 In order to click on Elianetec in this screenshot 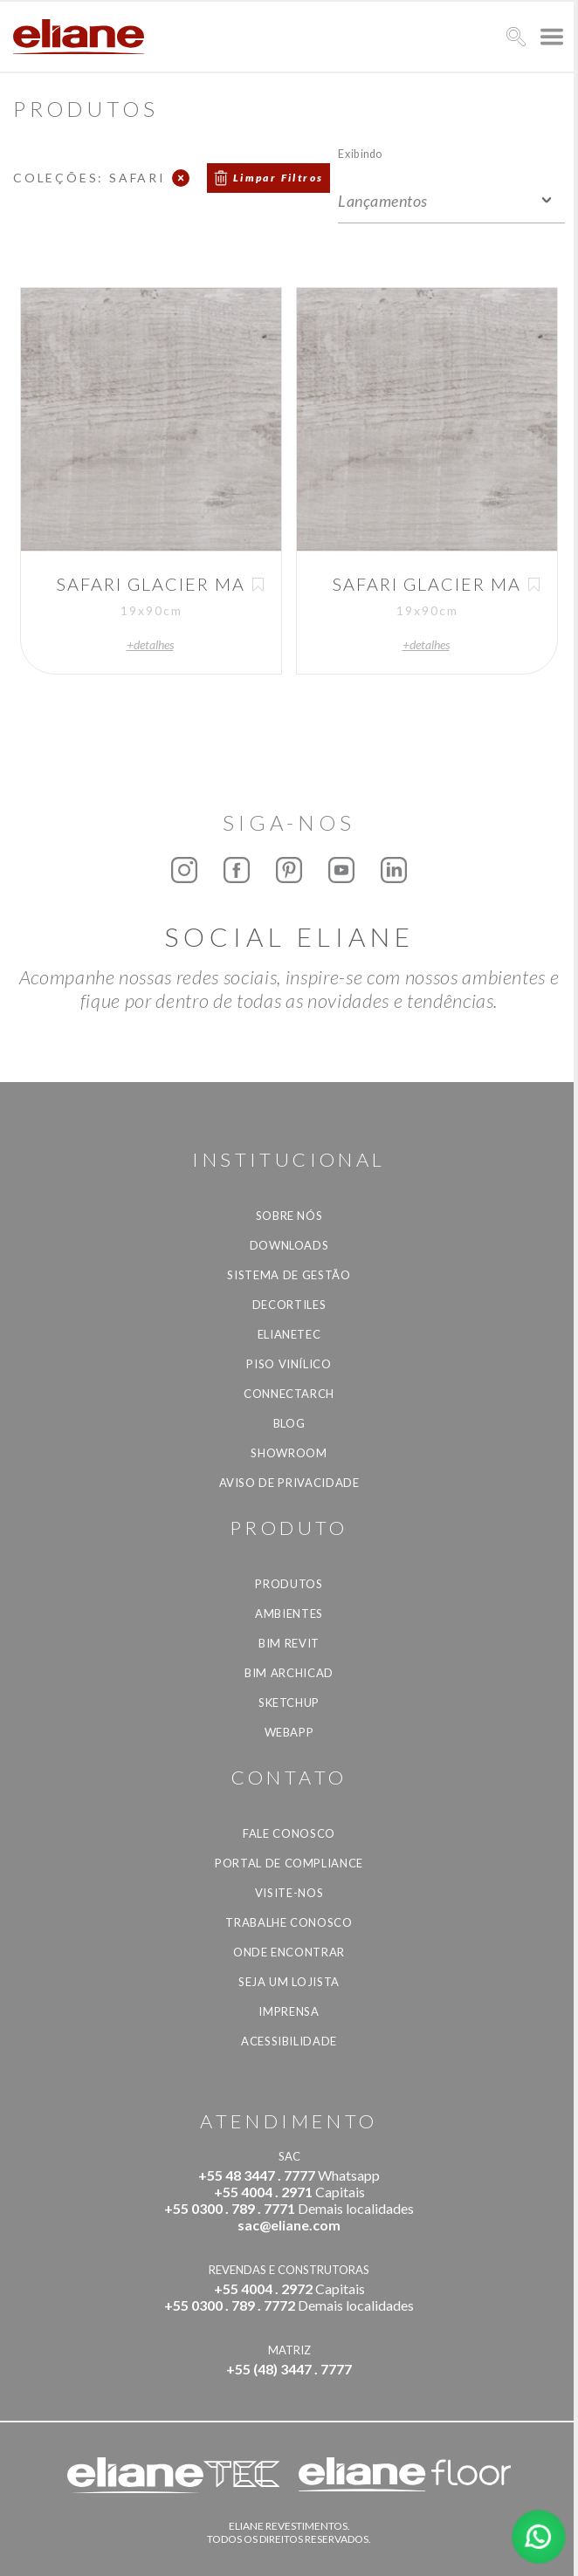, I will do `click(289, 1334)`.